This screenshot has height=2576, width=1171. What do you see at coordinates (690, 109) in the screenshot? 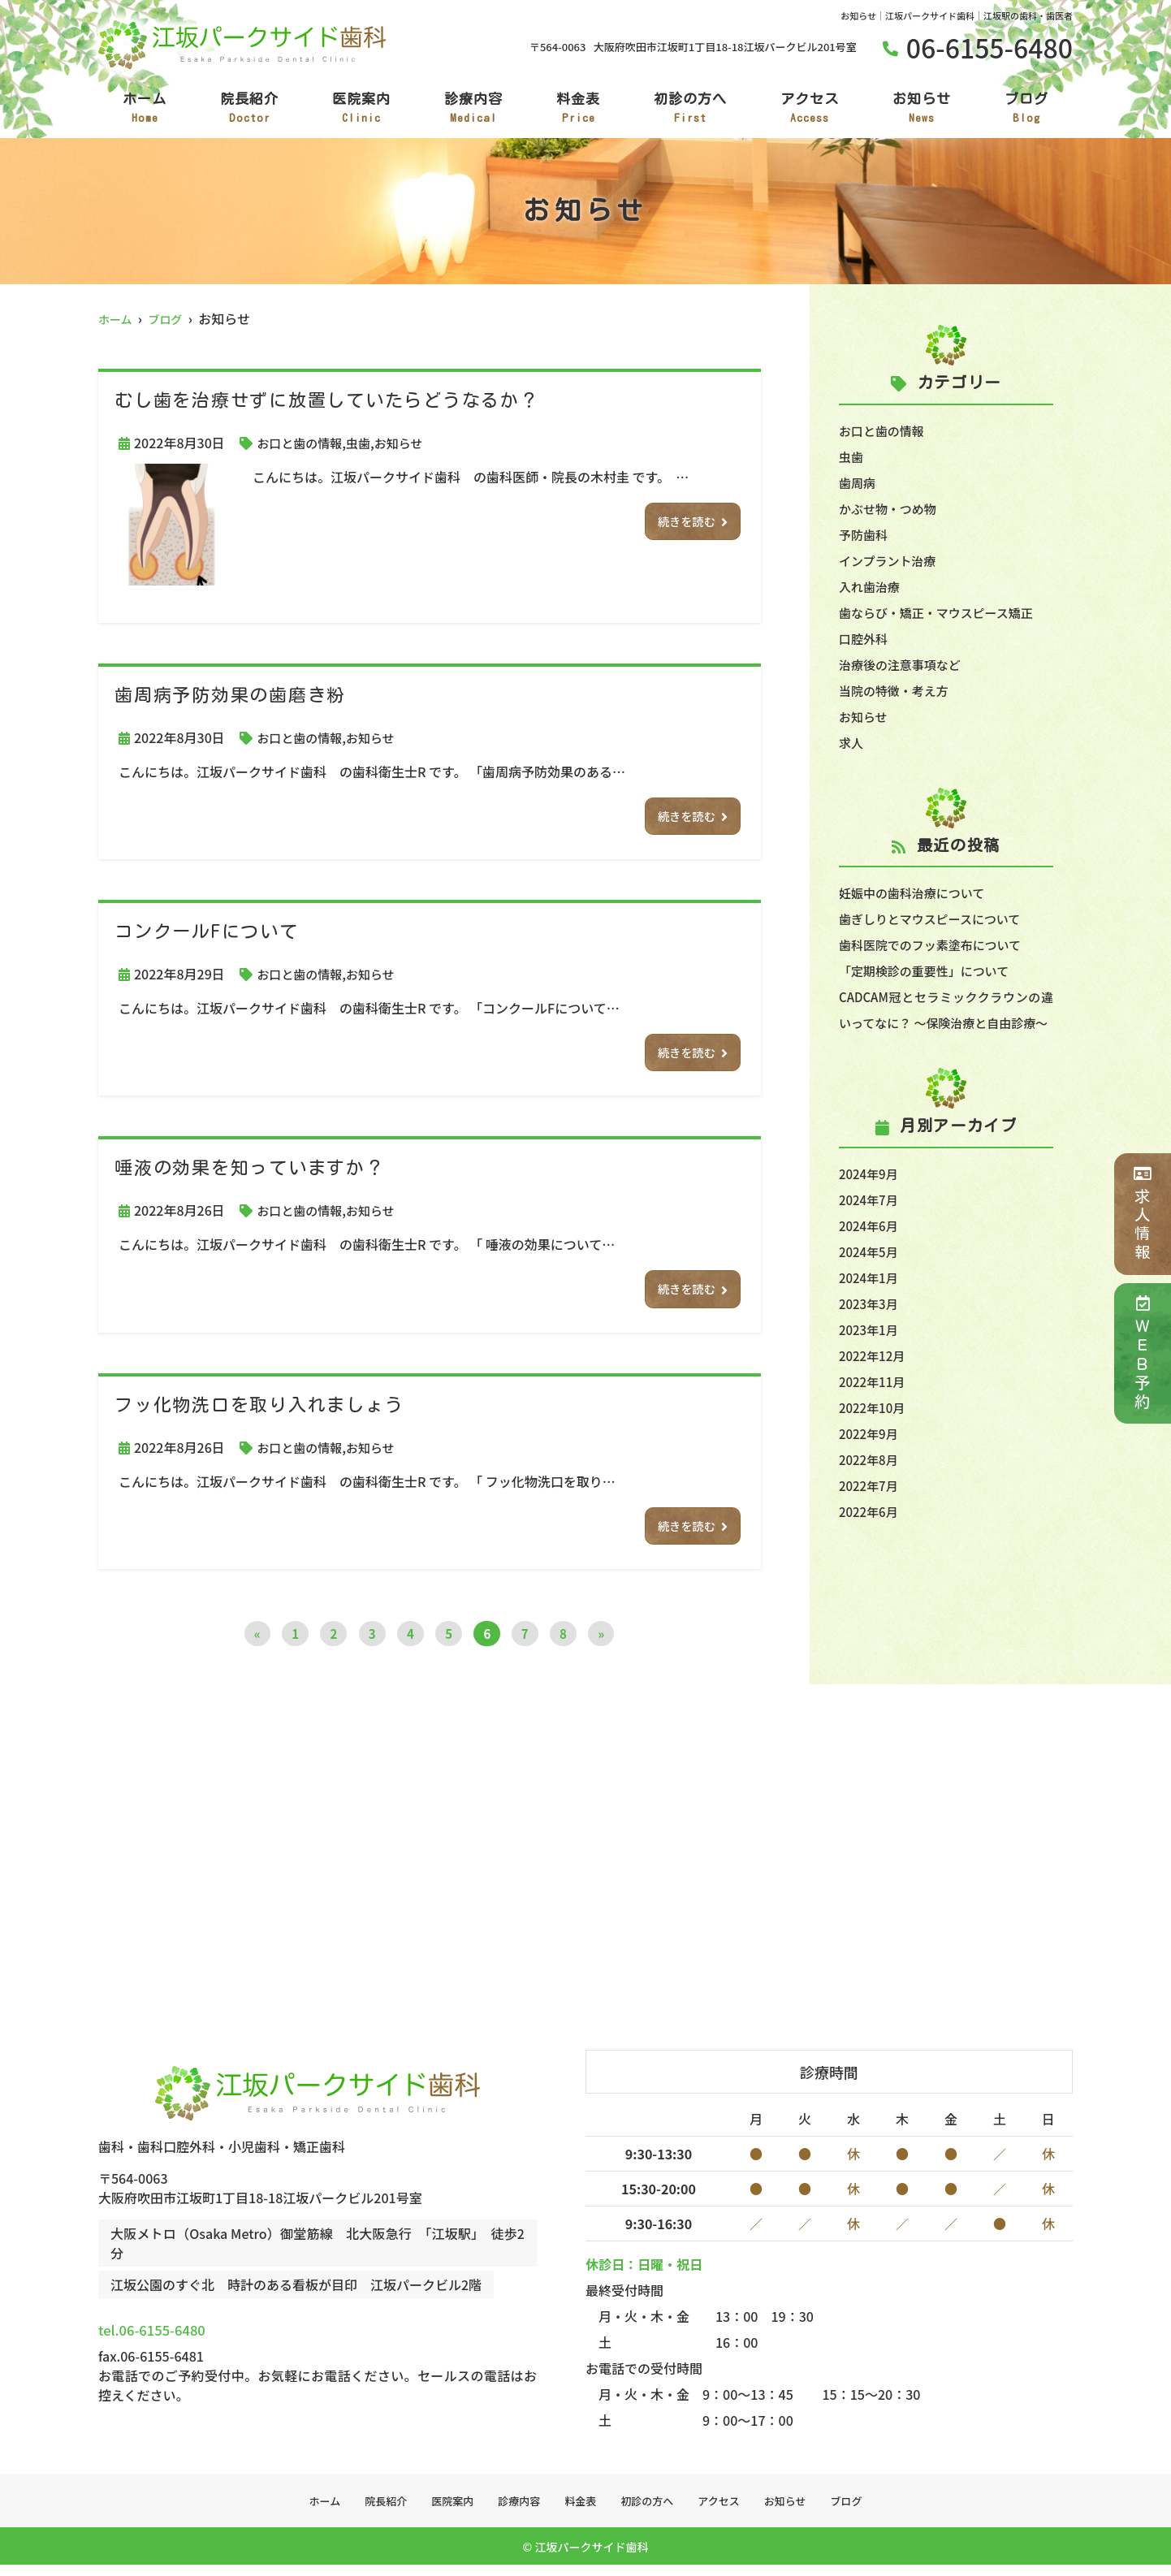
I see `初診の方へ` at bounding box center [690, 109].